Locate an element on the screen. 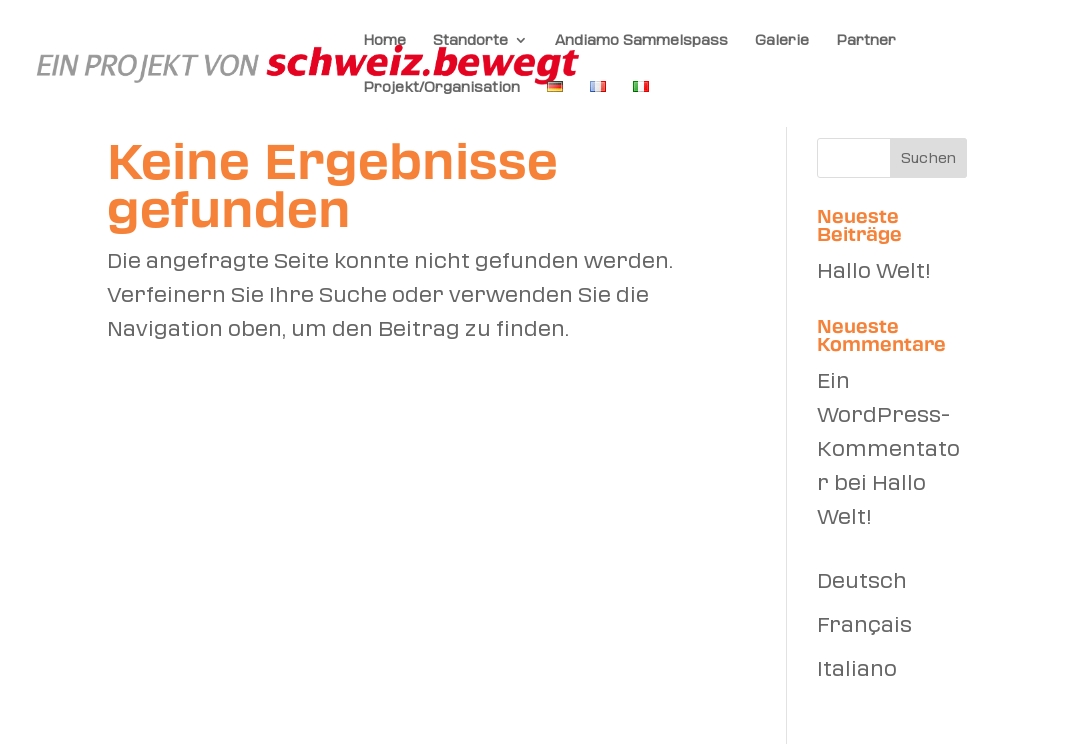 The height and width of the screenshot is (744, 1074). Galerie is located at coordinates (782, 40).